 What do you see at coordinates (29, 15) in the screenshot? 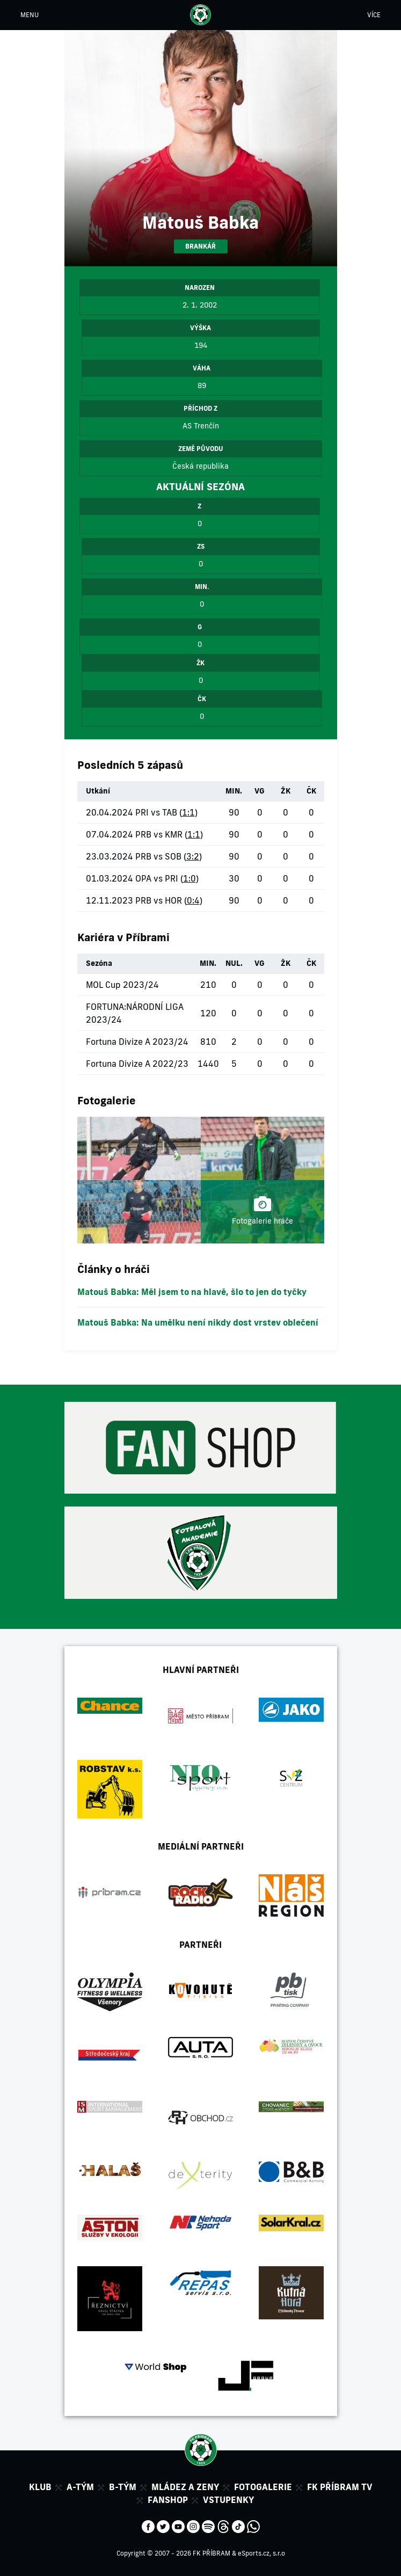
I see `MENU` at bounding box center [29, 15].